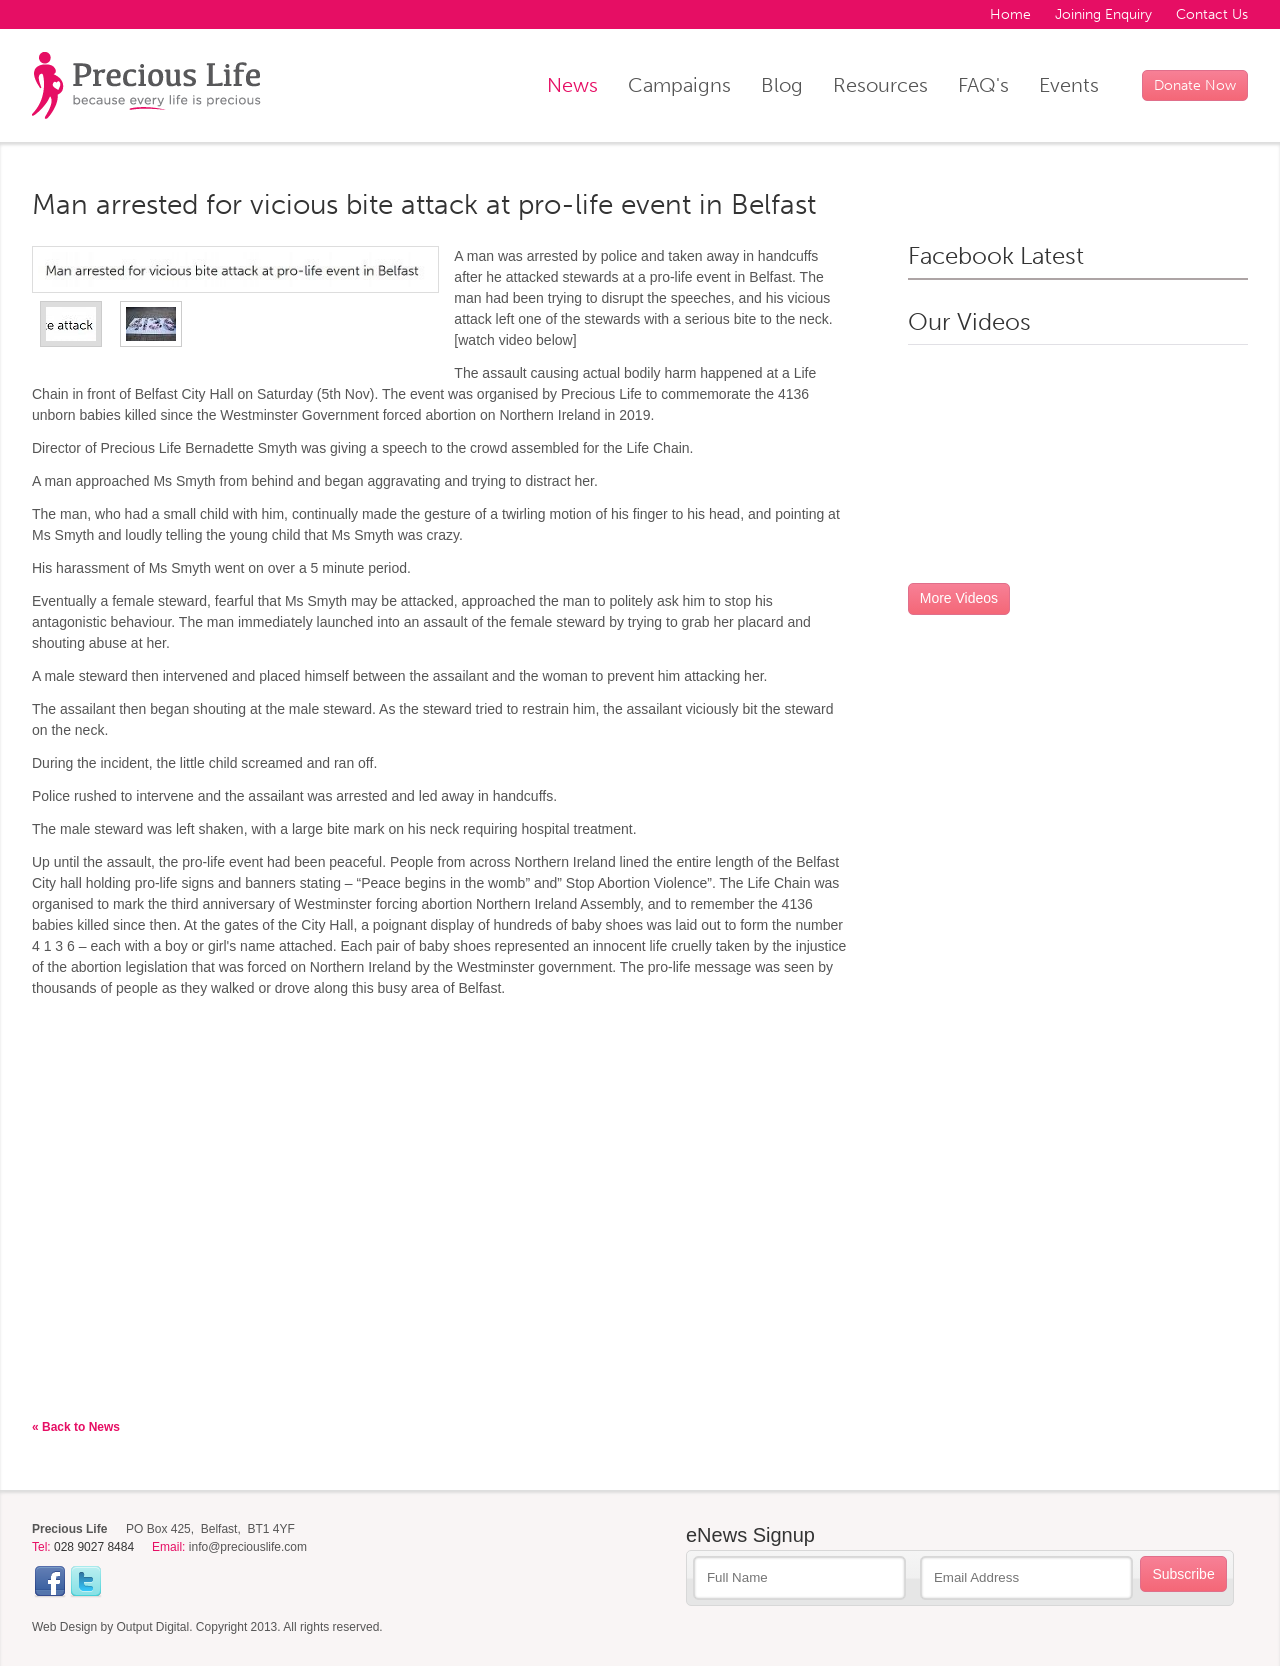  Describe the element at coordinates (750, 1535) in the screenshot. I see `eNews` at that location.